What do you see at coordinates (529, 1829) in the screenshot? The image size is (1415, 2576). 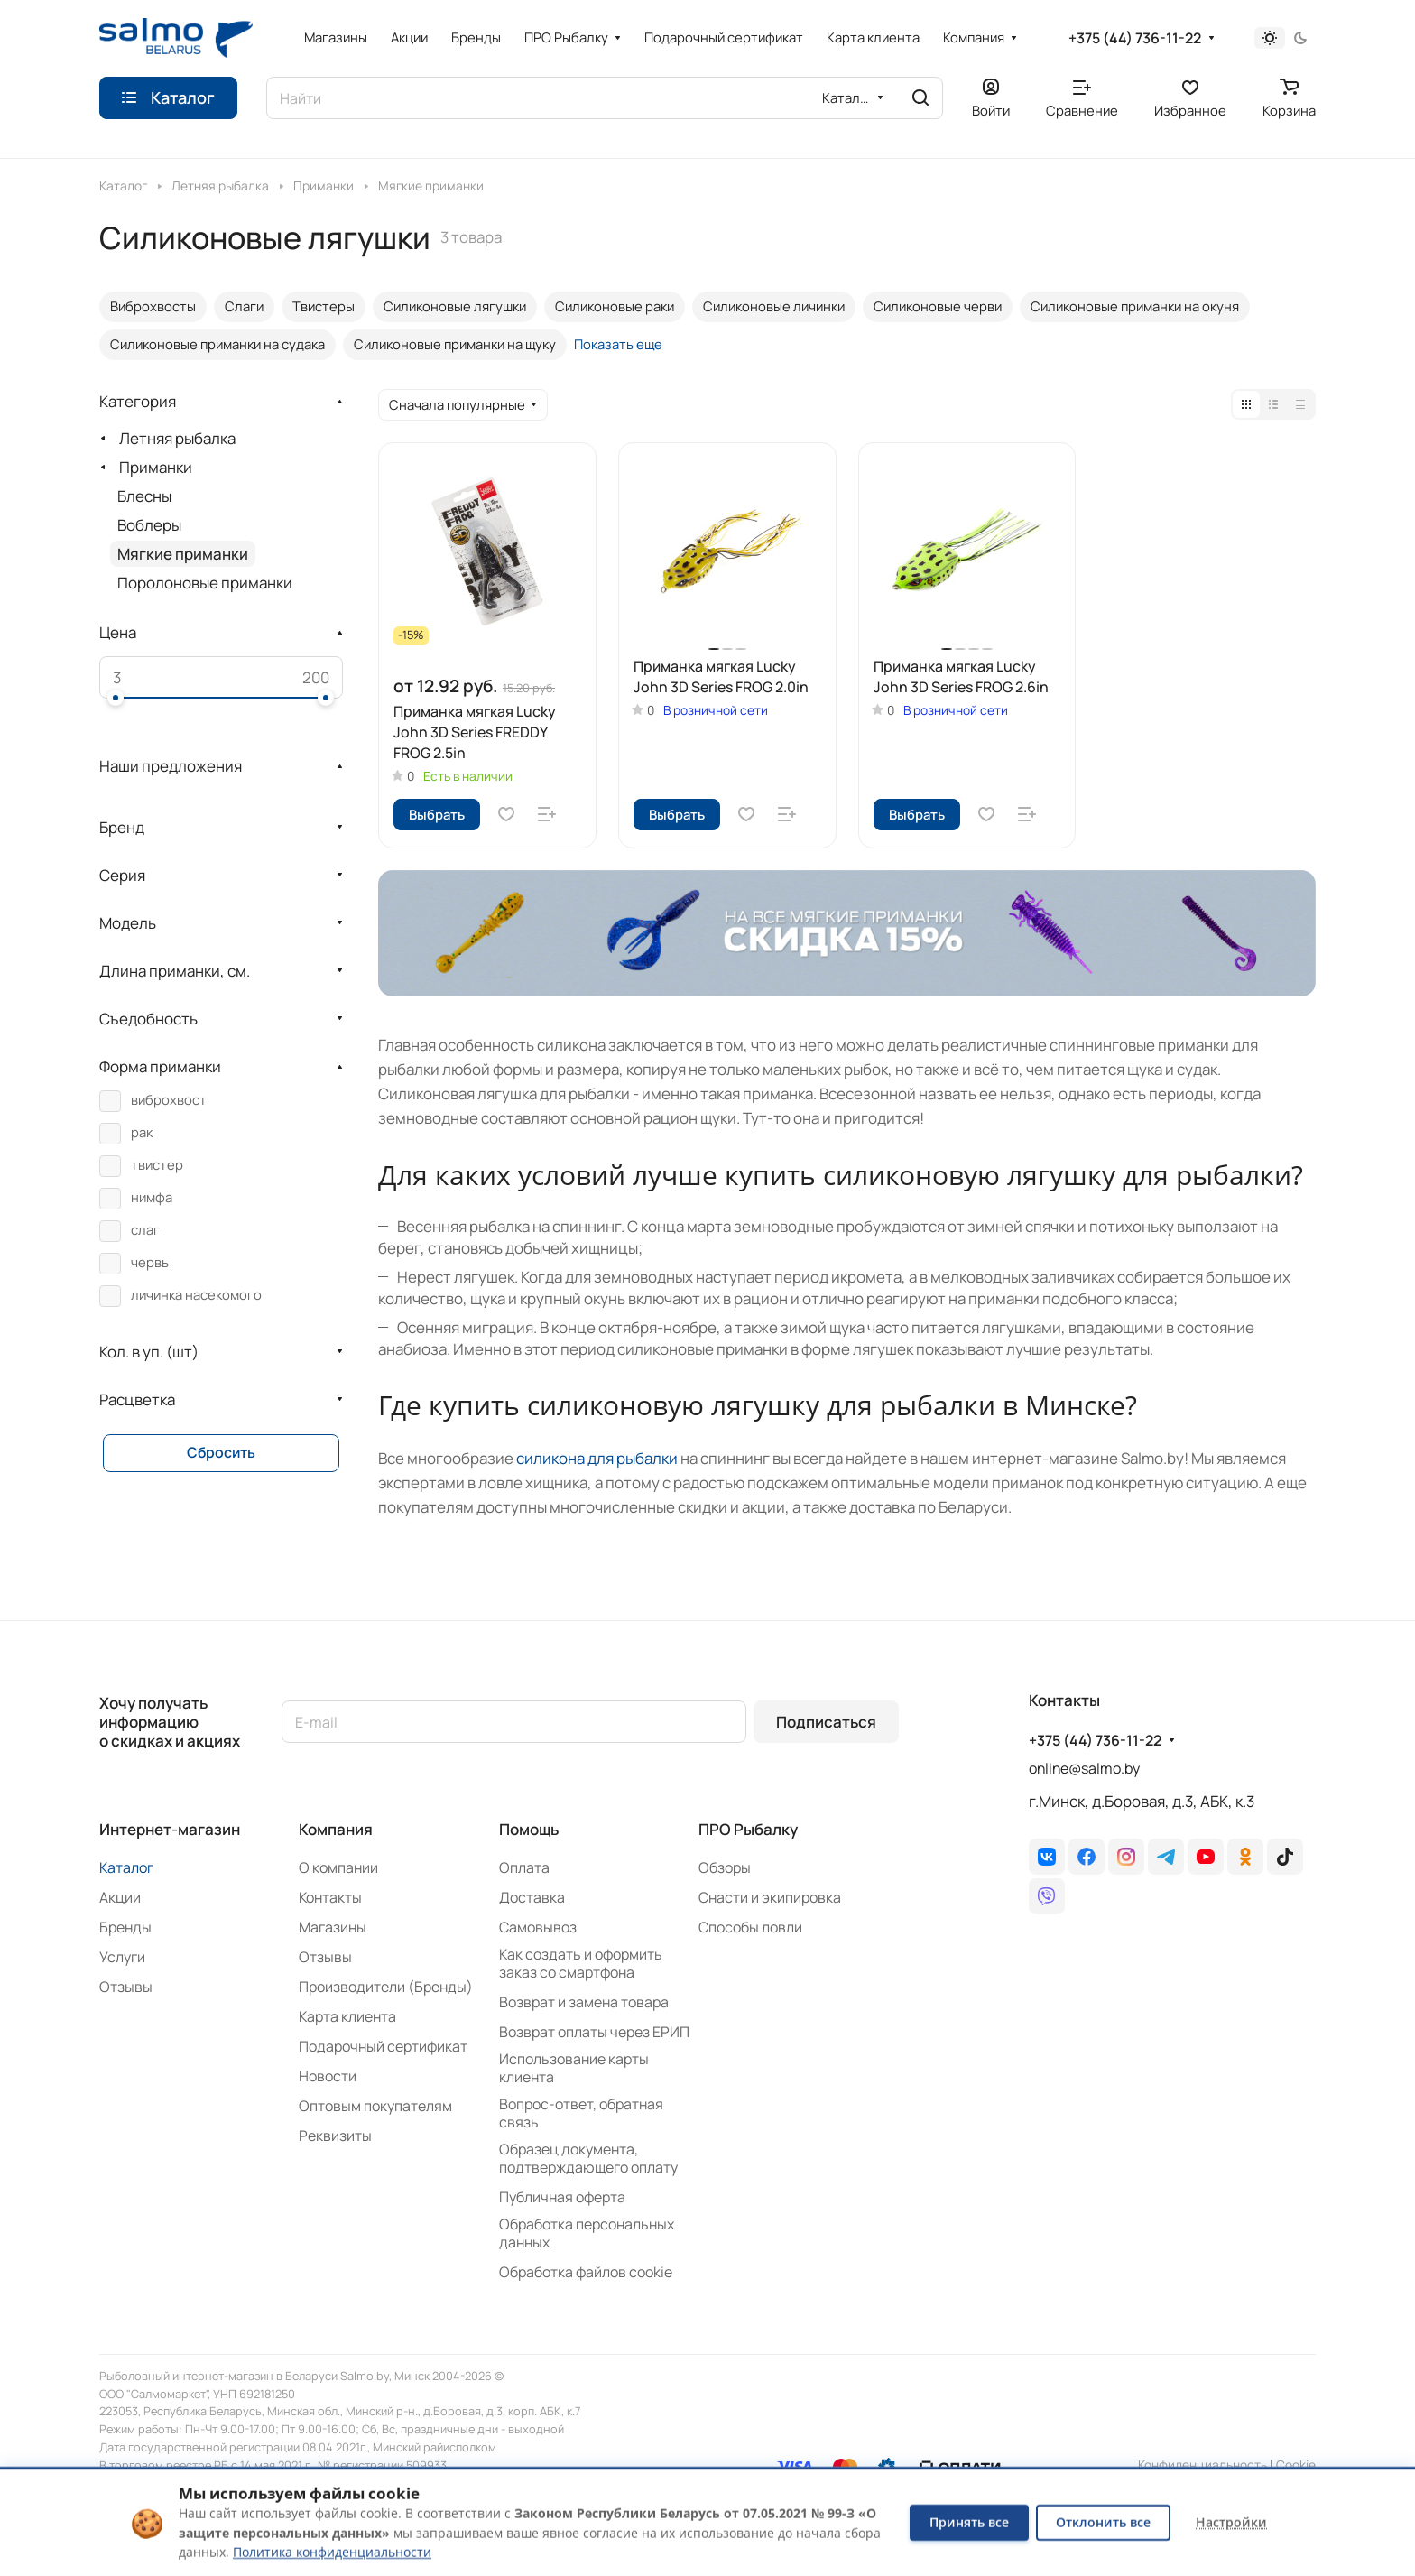 I see `Помощь` at bounding box center [529, 1829].